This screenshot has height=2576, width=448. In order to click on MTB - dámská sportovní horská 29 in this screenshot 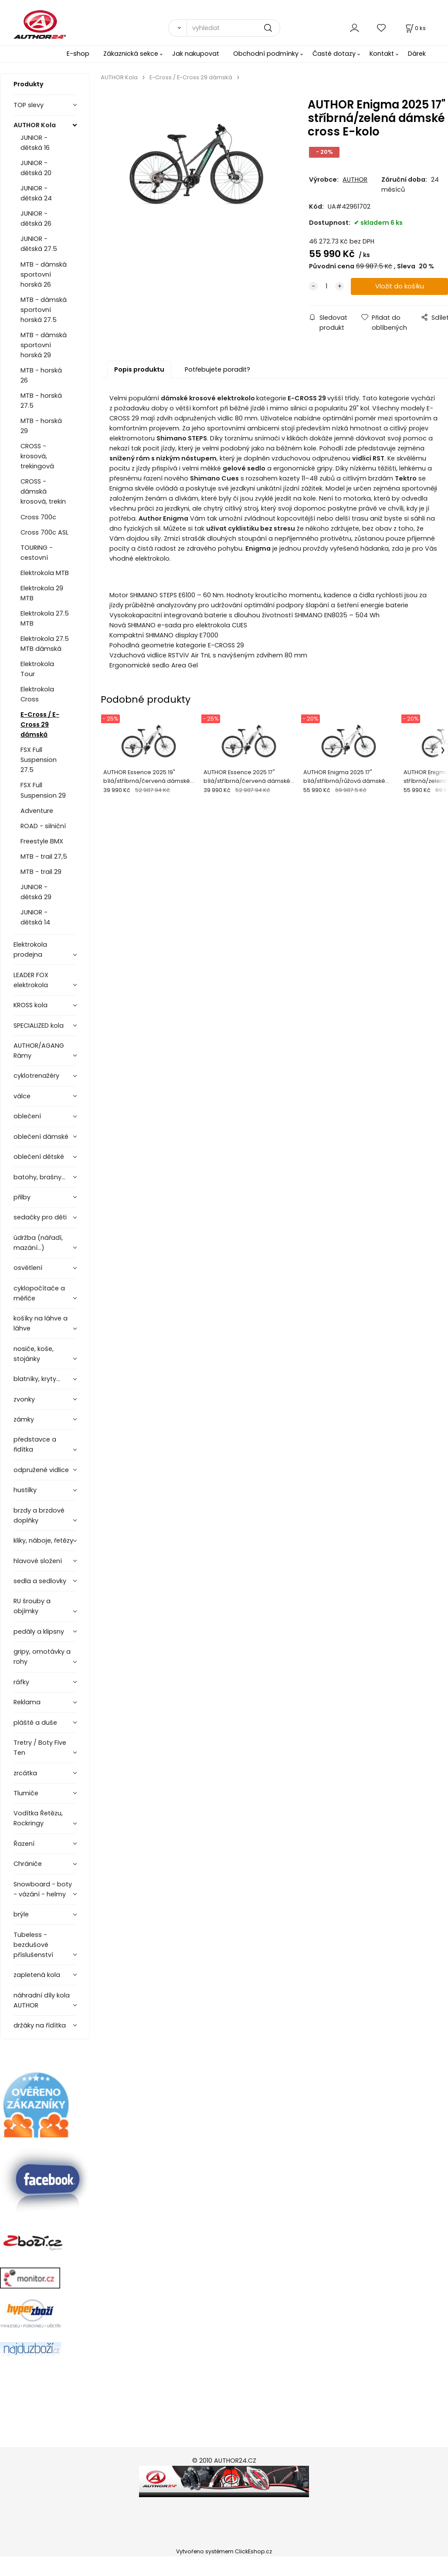, I will do `click(43, 345)`.